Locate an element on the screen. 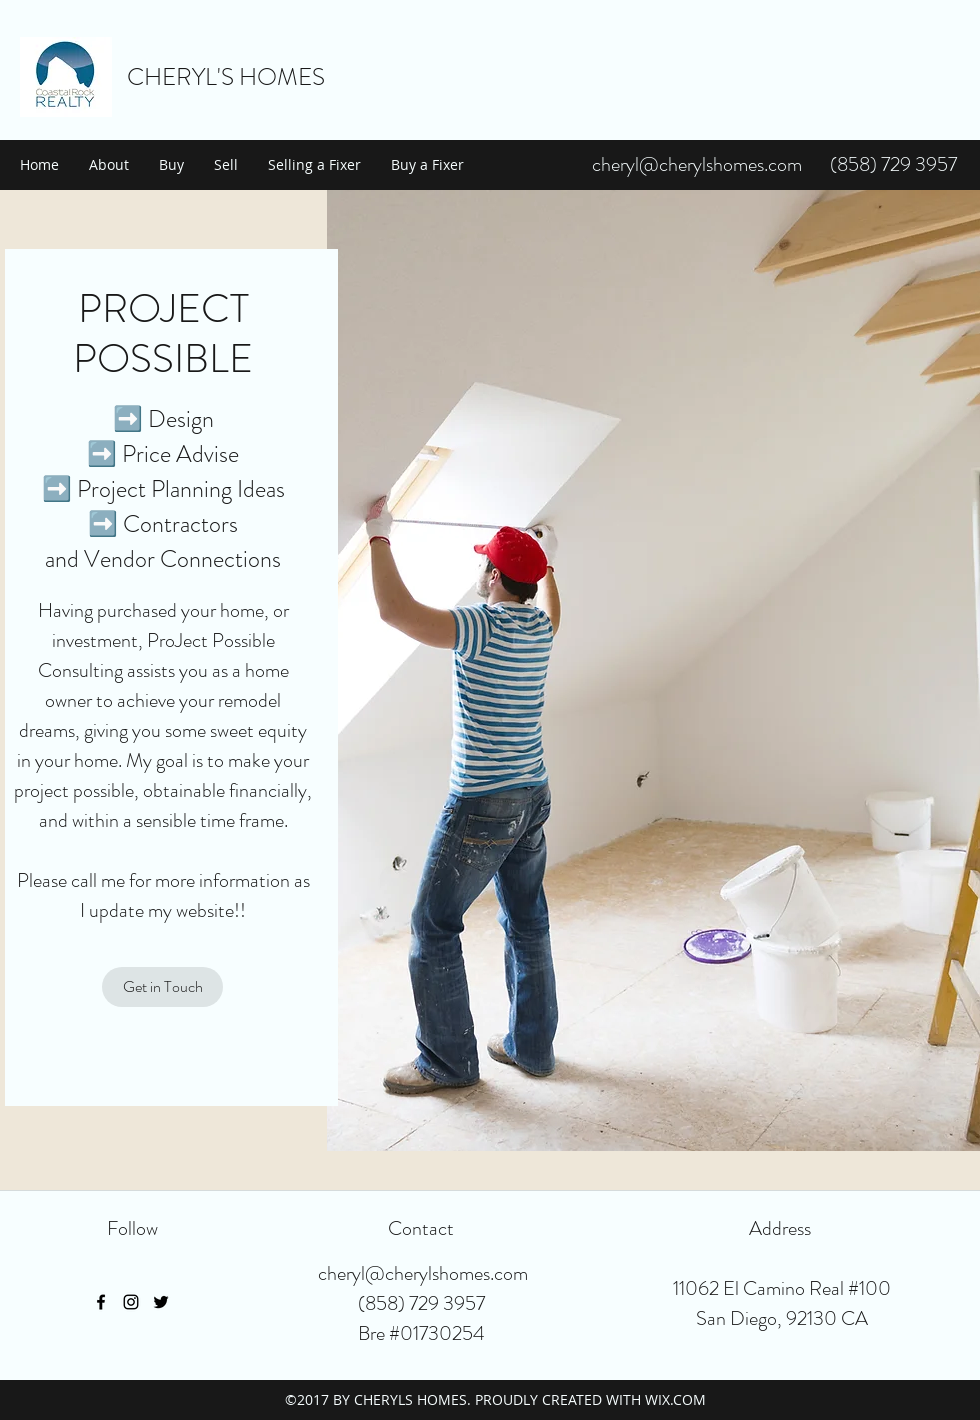  [facebook] is located at coordinates (101, 1302).